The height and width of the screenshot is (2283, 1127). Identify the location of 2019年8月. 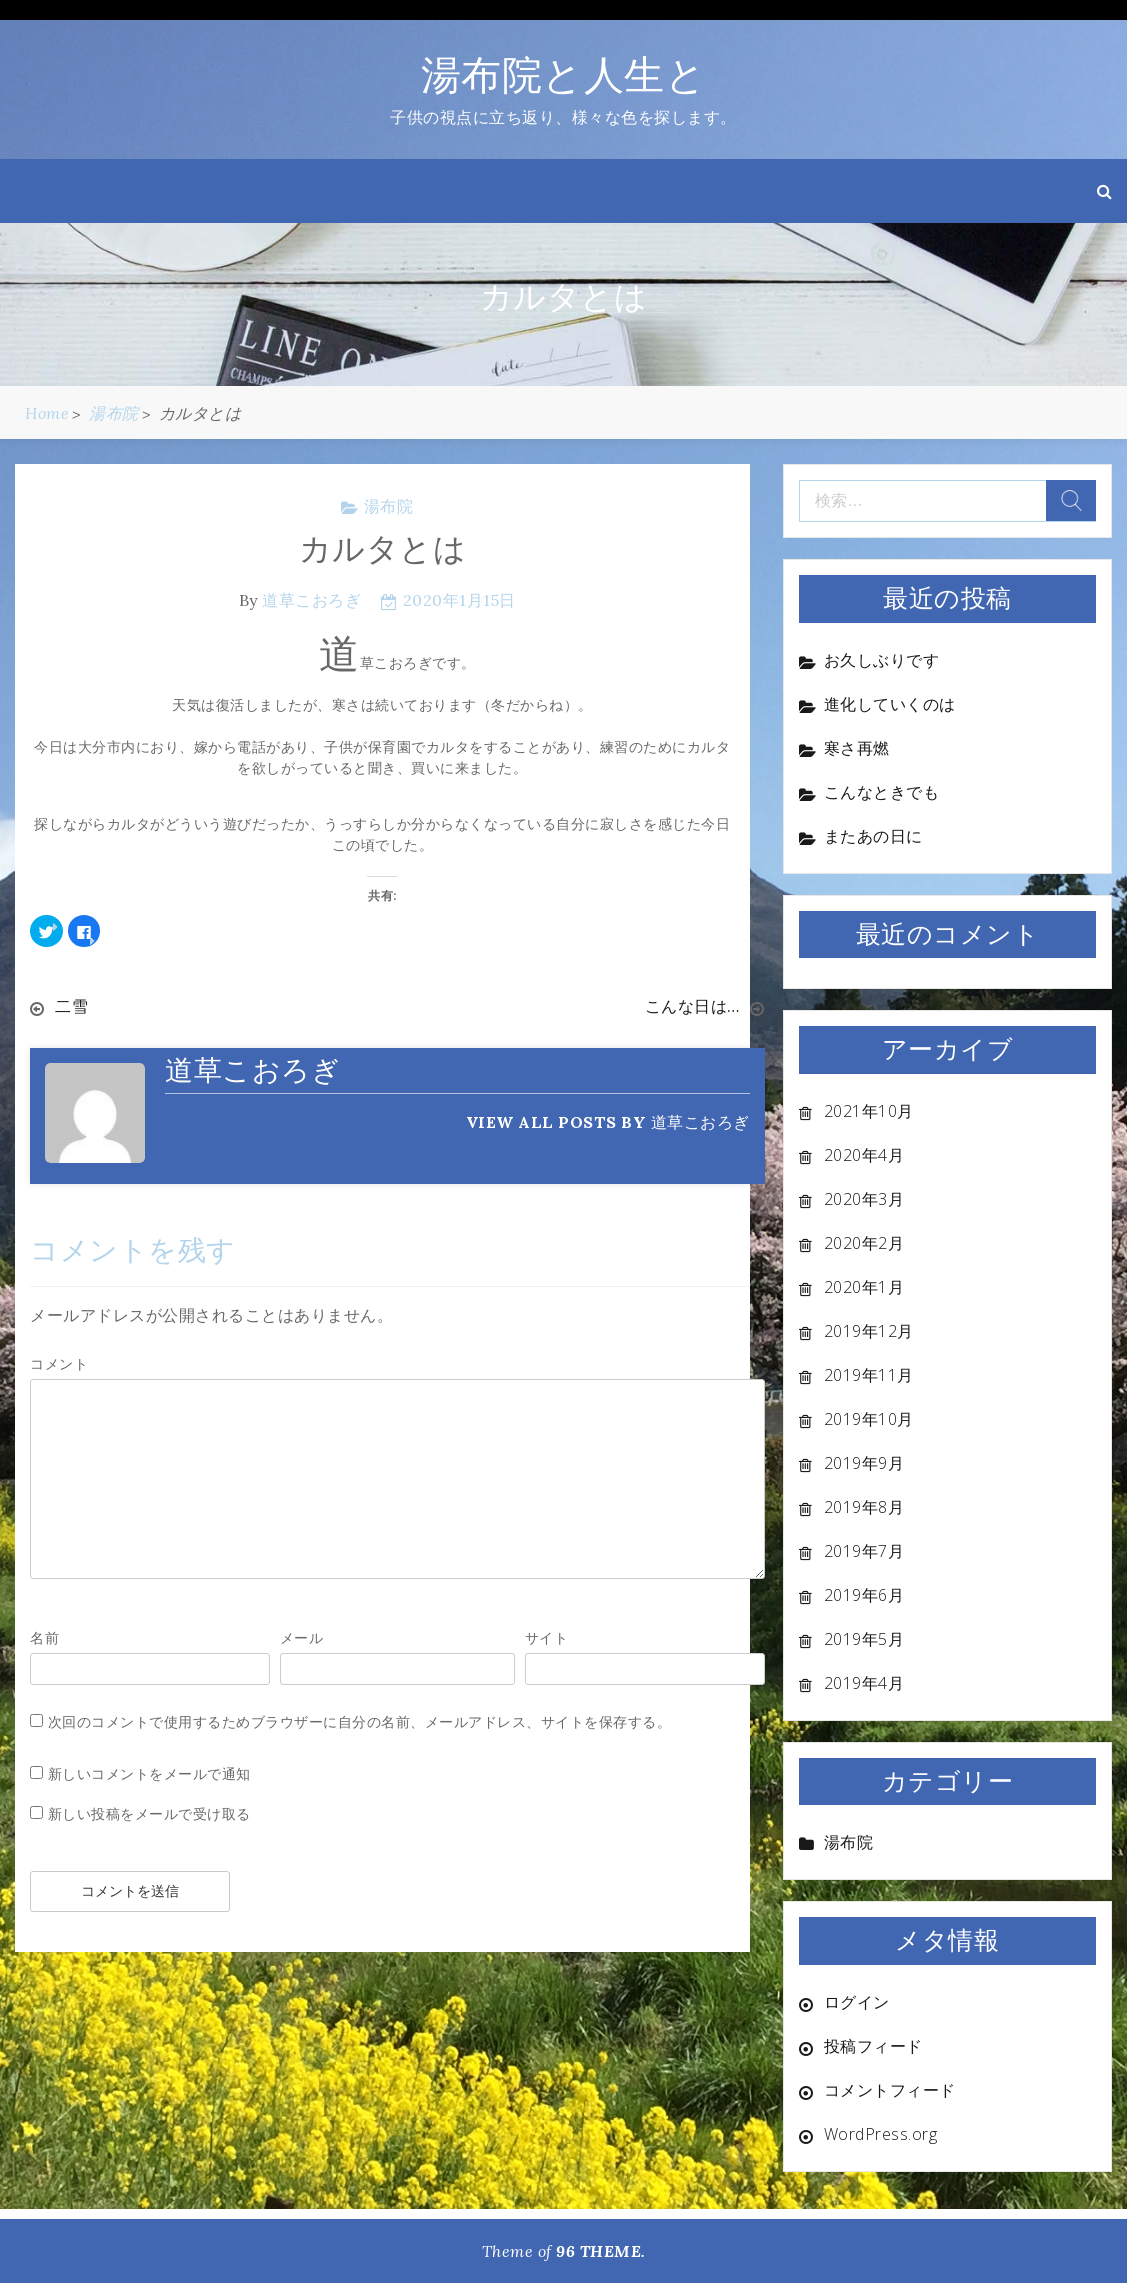
(864, 1507).